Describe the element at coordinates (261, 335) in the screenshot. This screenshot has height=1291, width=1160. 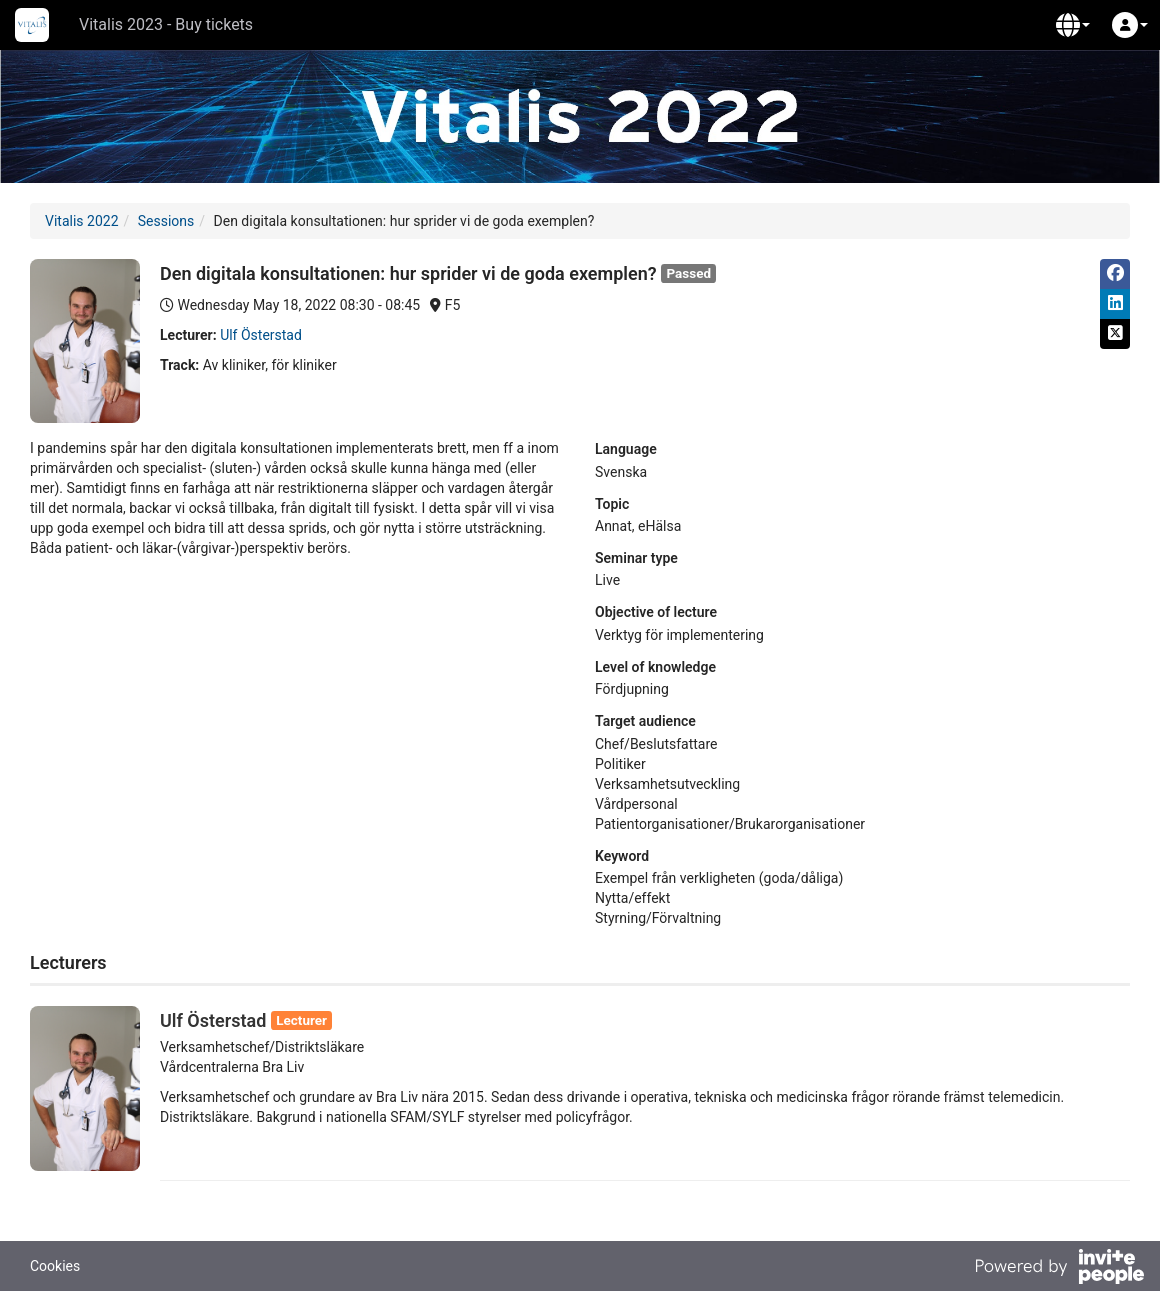
I see `Ulf Österstad` at that location.